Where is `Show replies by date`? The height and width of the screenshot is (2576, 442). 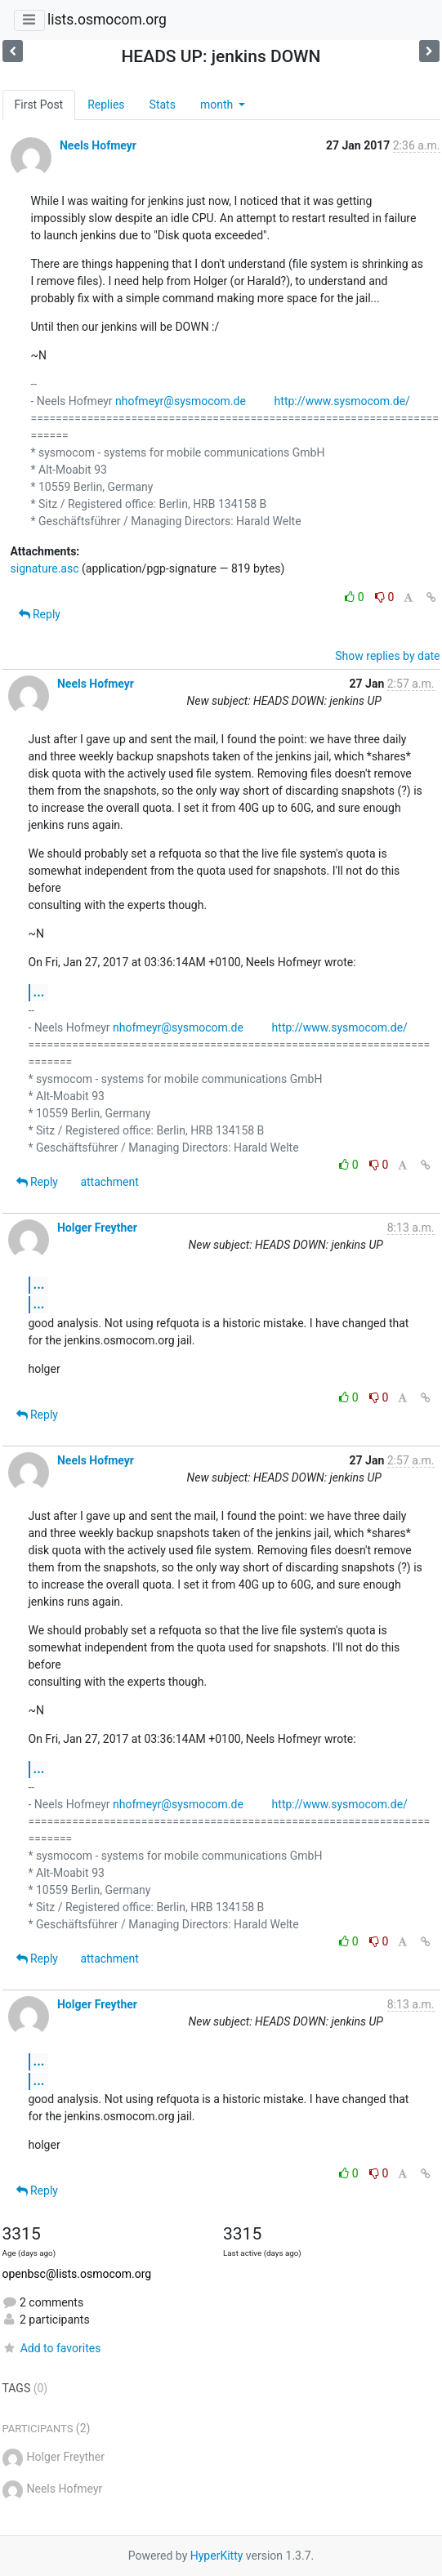
Show replies by date is located at coordinates (387, 655).